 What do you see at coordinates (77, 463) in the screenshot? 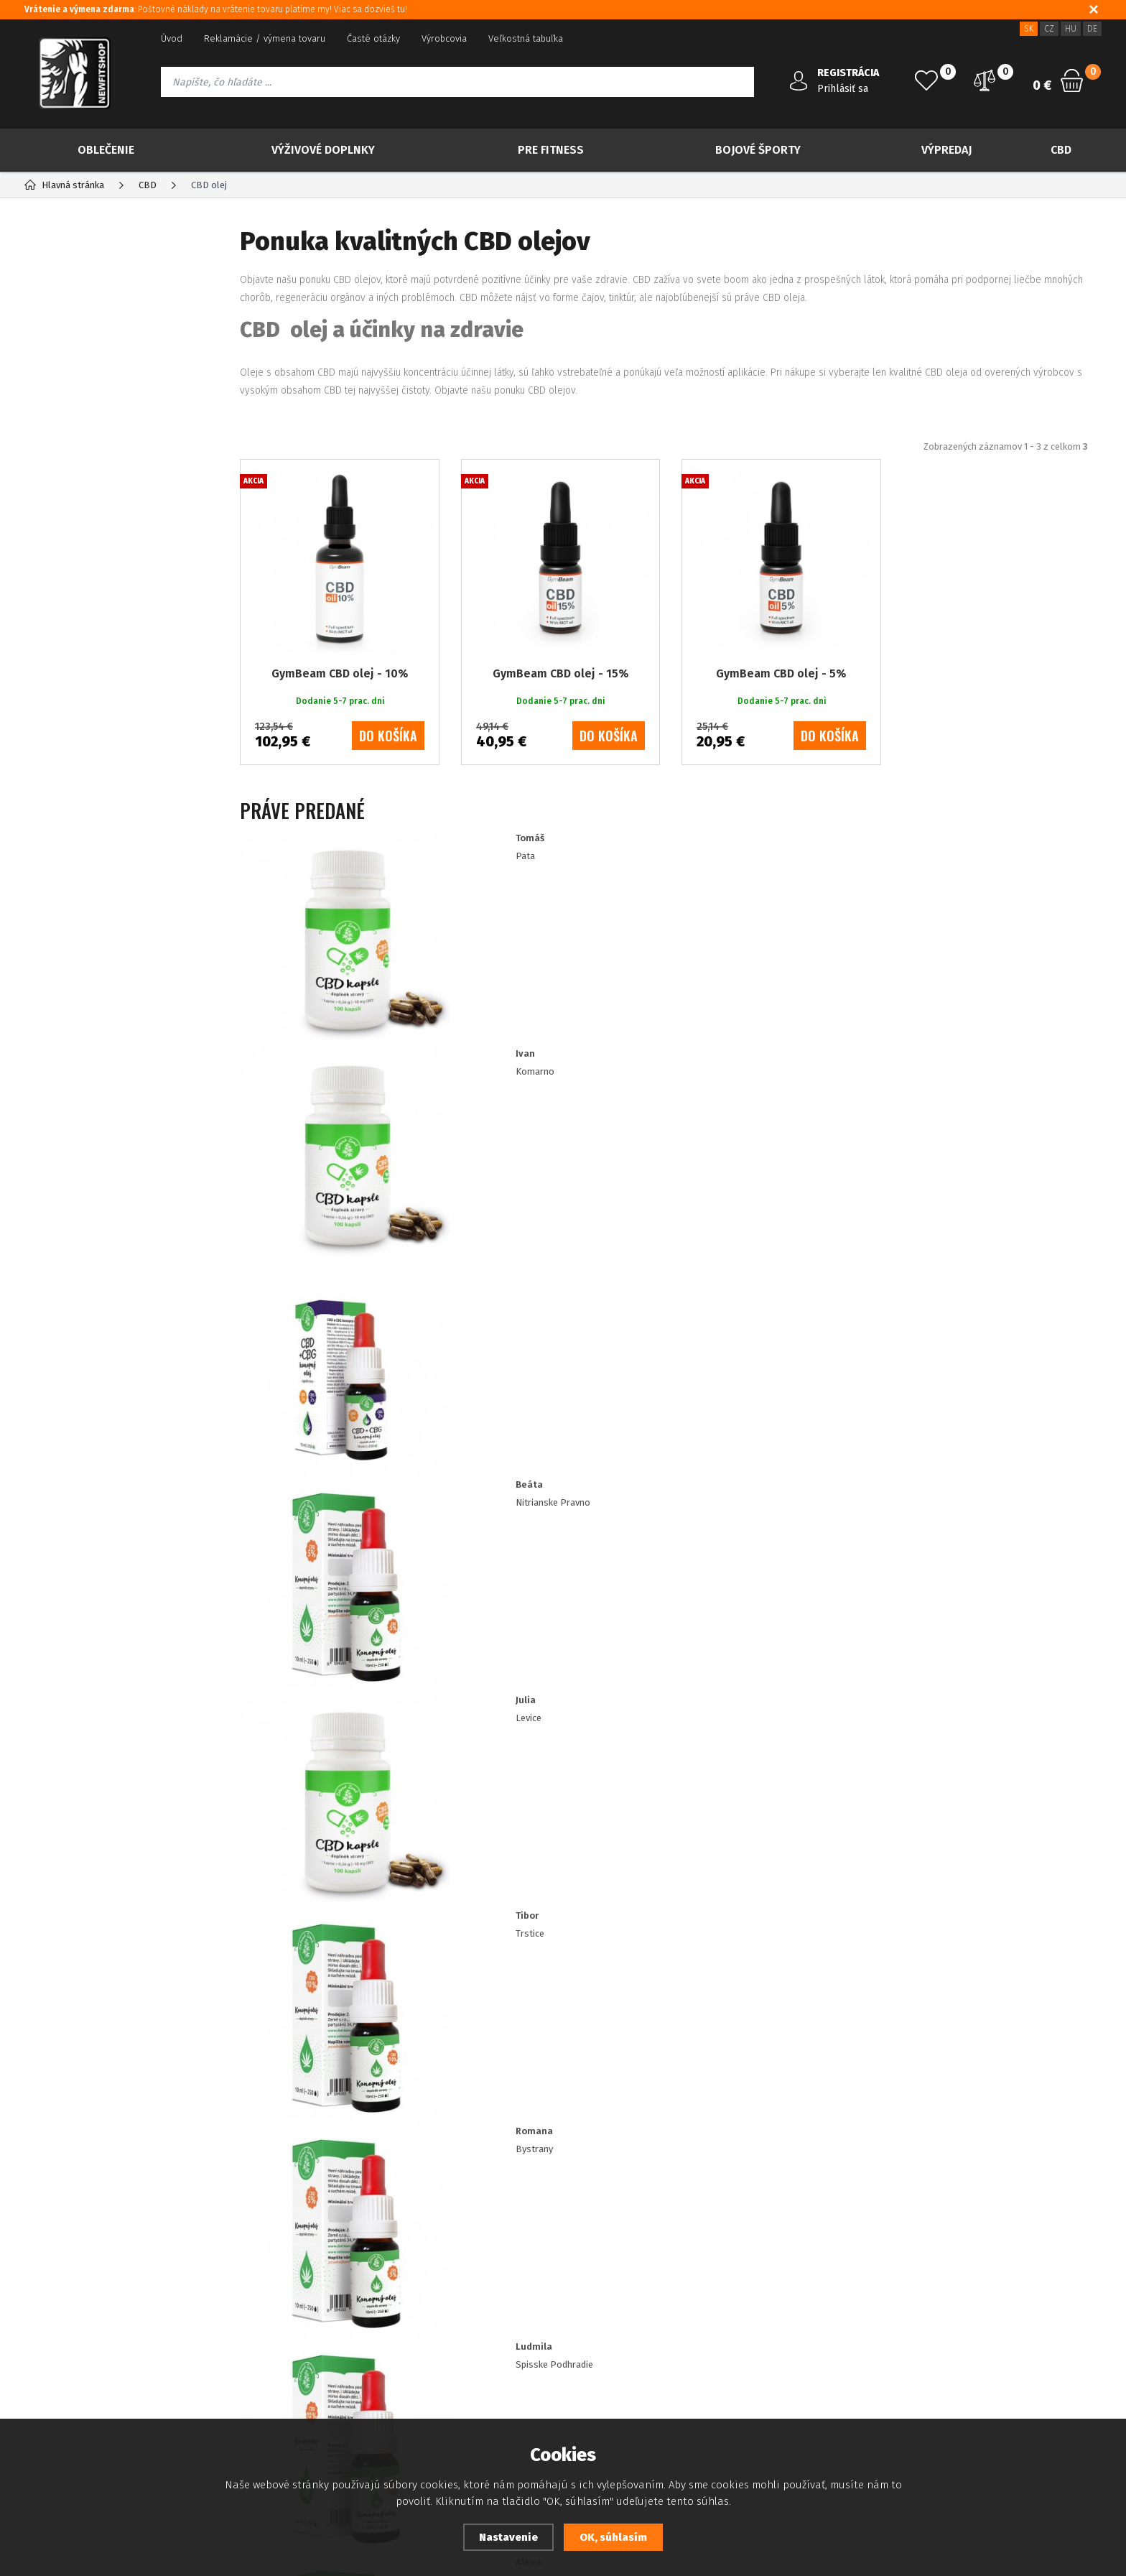
I see `CBD olej` at bounding box center [77, 463].